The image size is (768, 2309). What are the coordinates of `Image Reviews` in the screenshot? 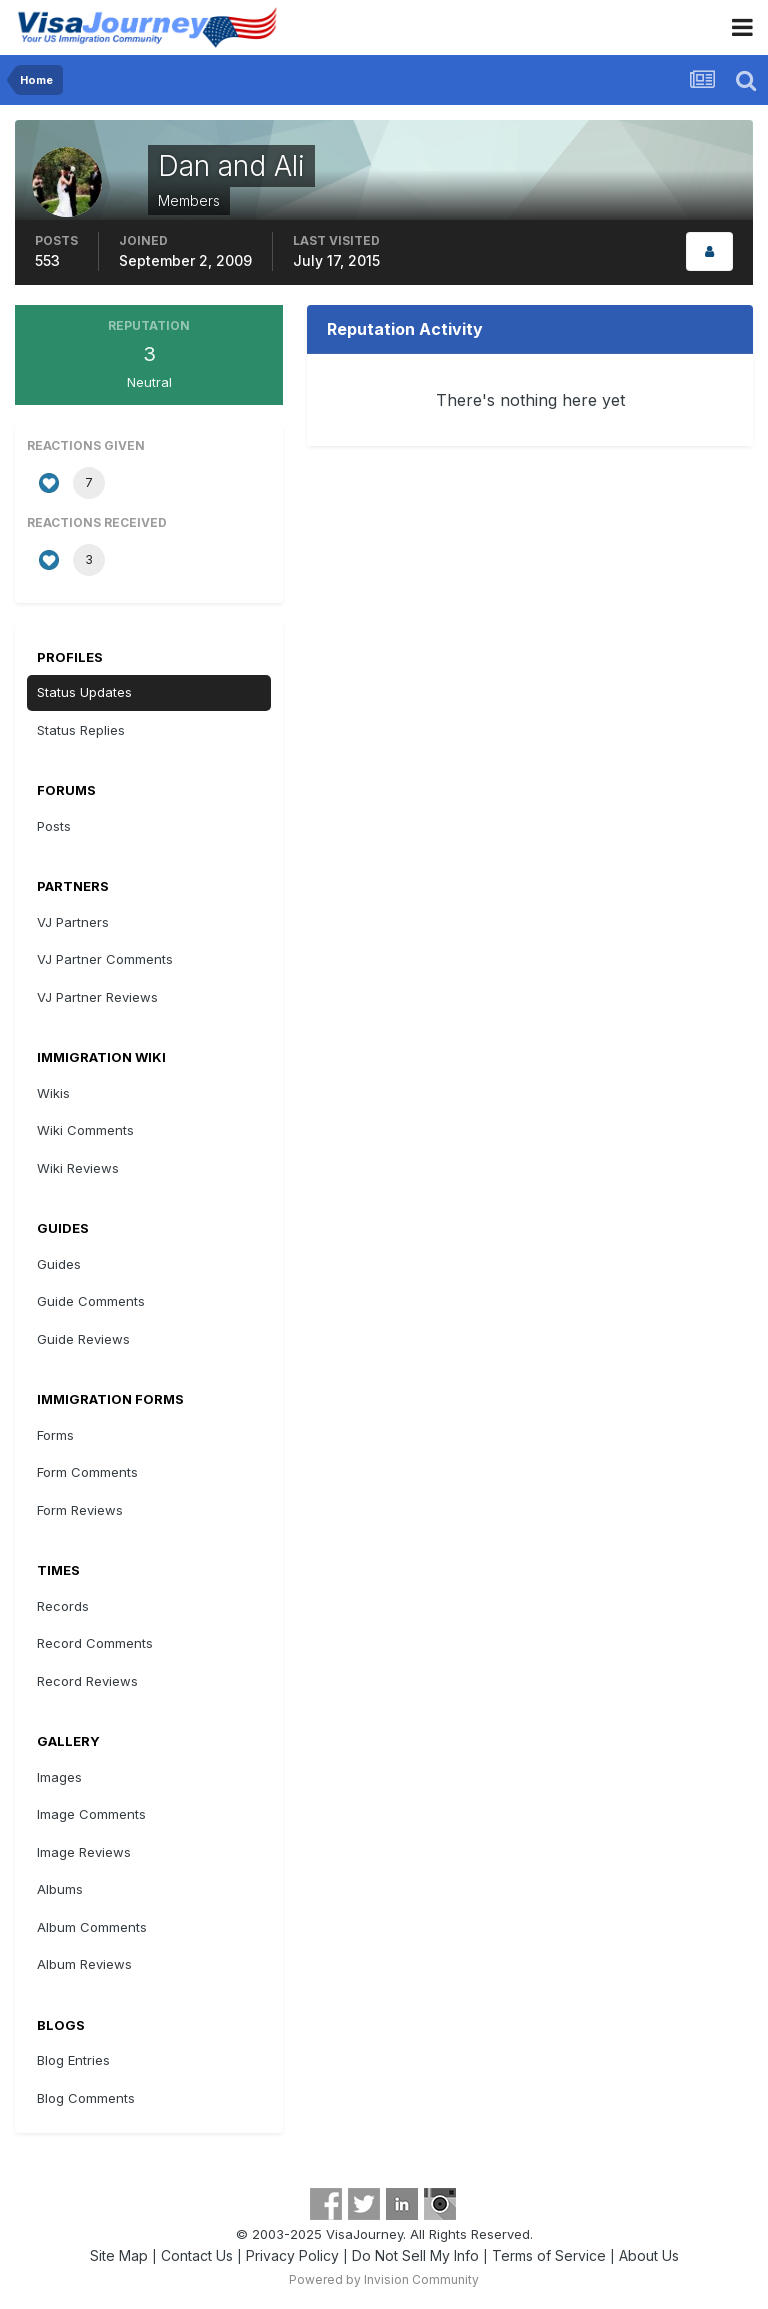 It's located at (84, 1852).